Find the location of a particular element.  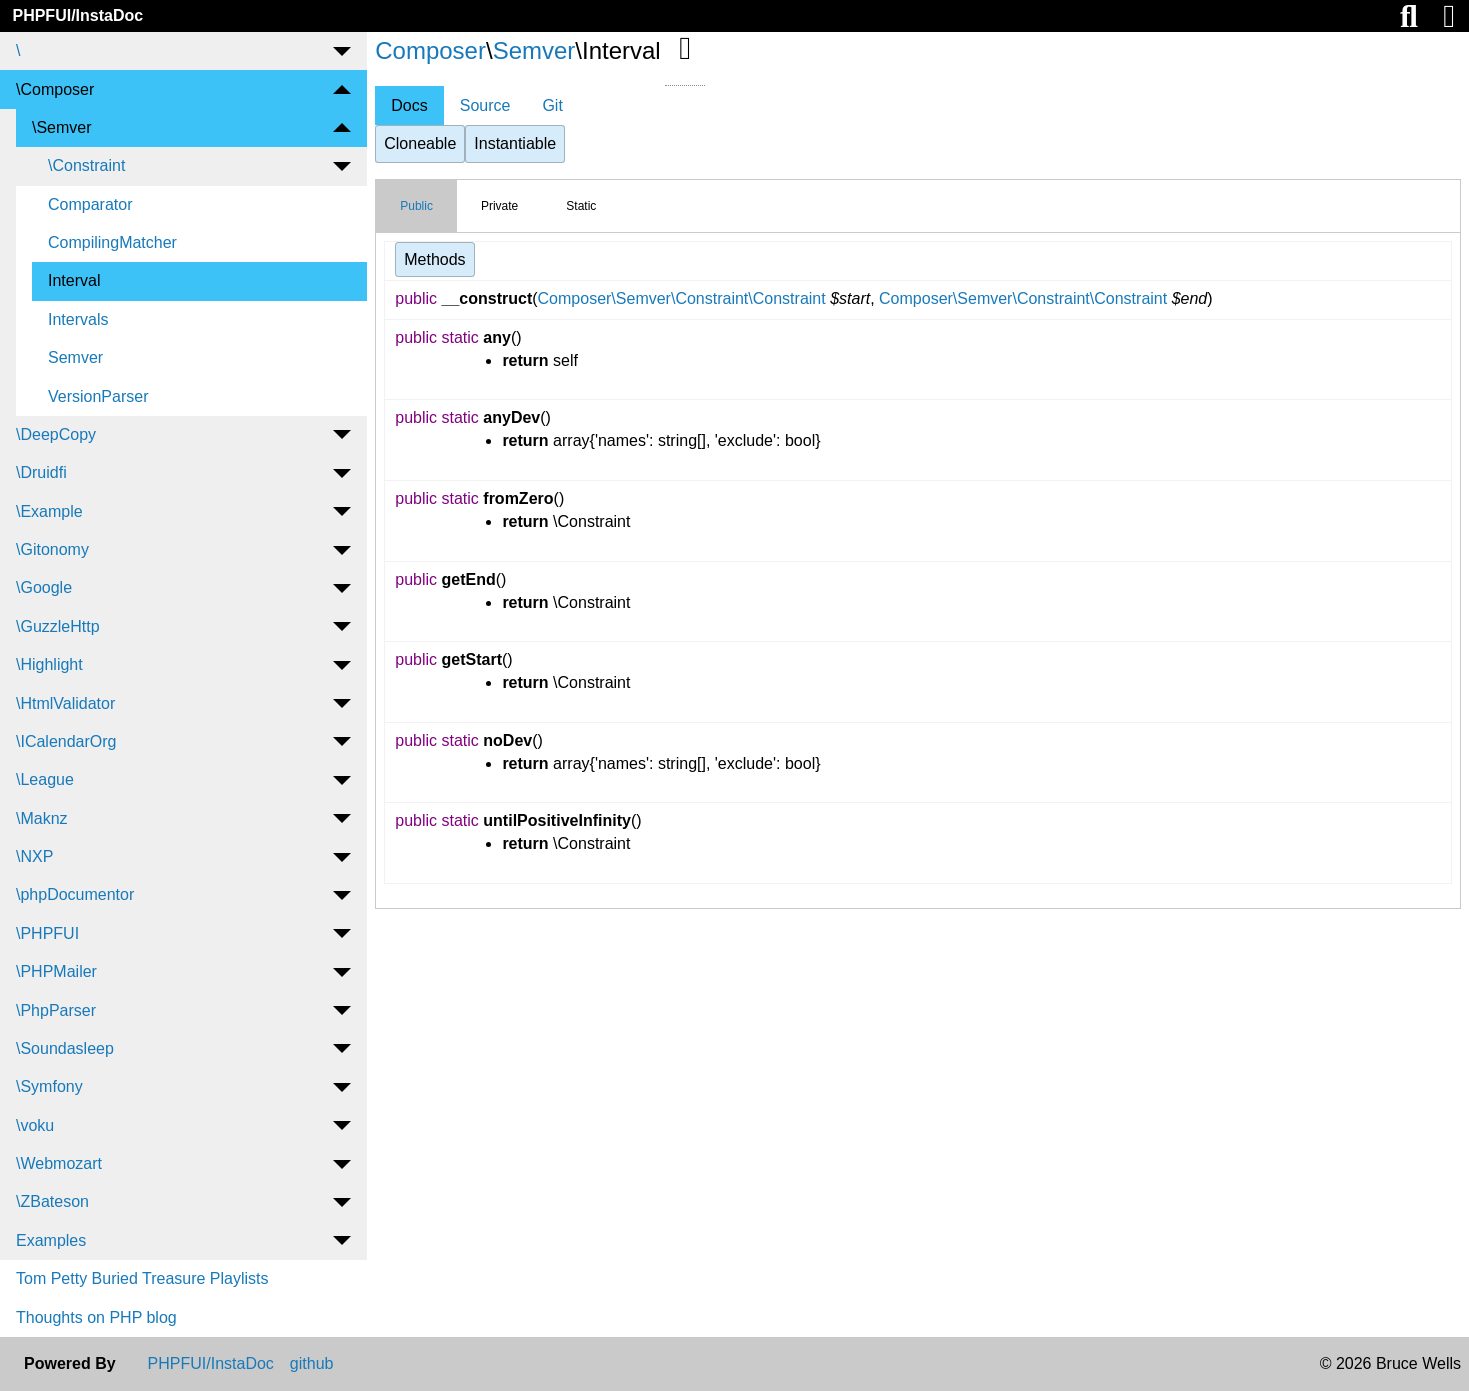

\ZBateson [menuitem] is located at coordinates (52, 1201).